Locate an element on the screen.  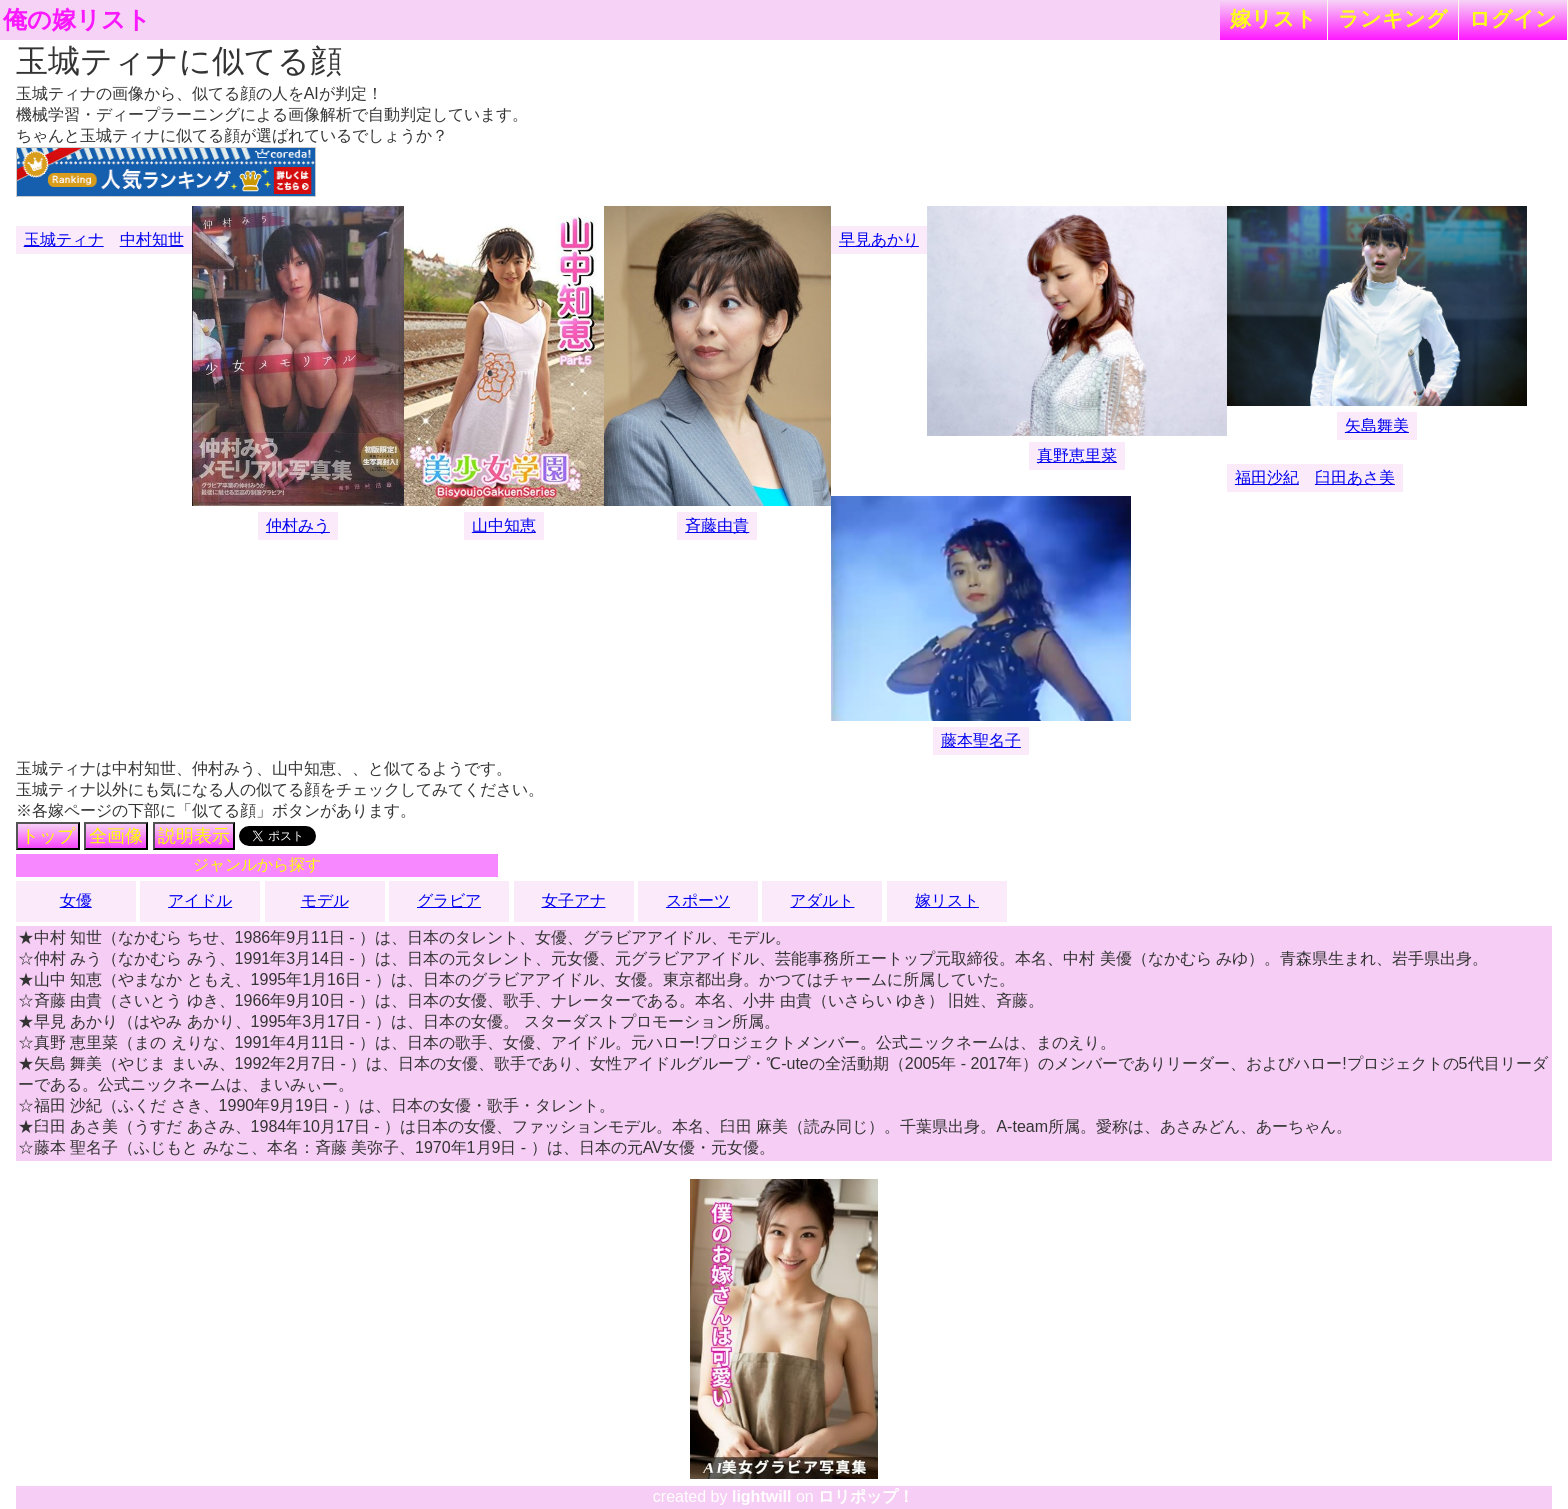
ログイン is located at coordinates (1513, 18).